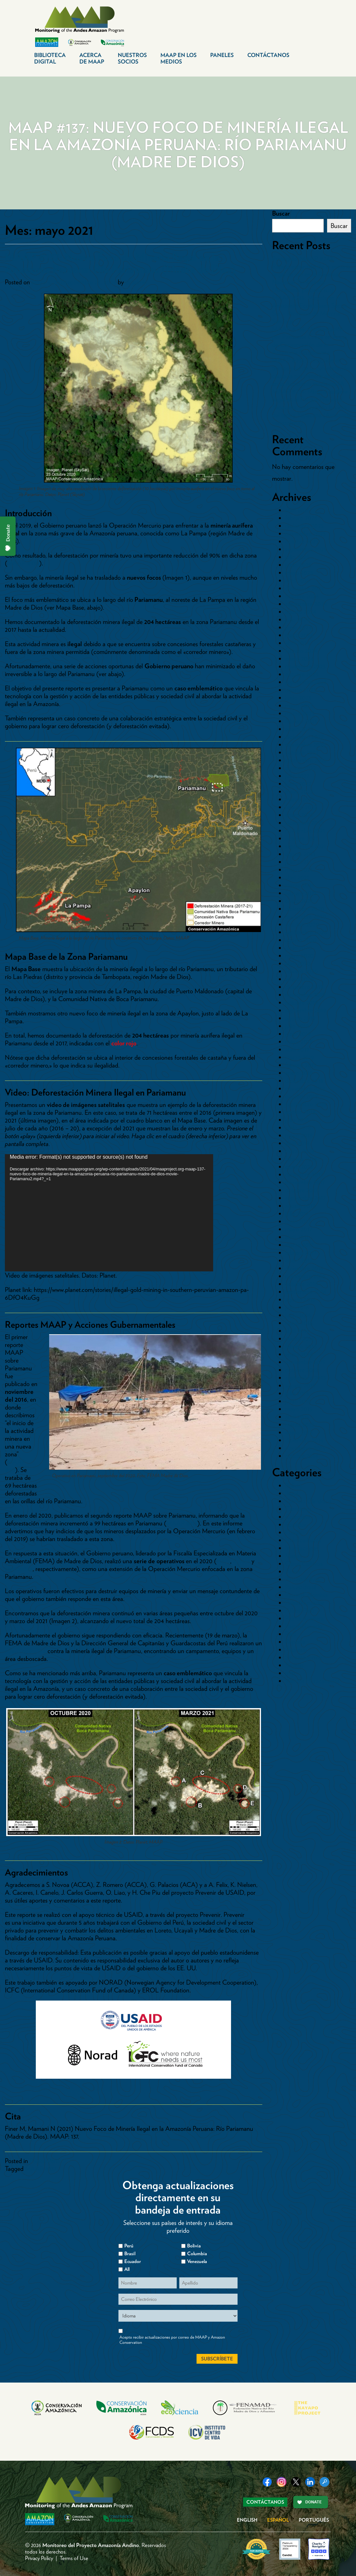 This screenshot has height=2576, width=356. Describe the element at coordinates (300, 1252) in the screenshot. I see `febrero 2017` at that location.